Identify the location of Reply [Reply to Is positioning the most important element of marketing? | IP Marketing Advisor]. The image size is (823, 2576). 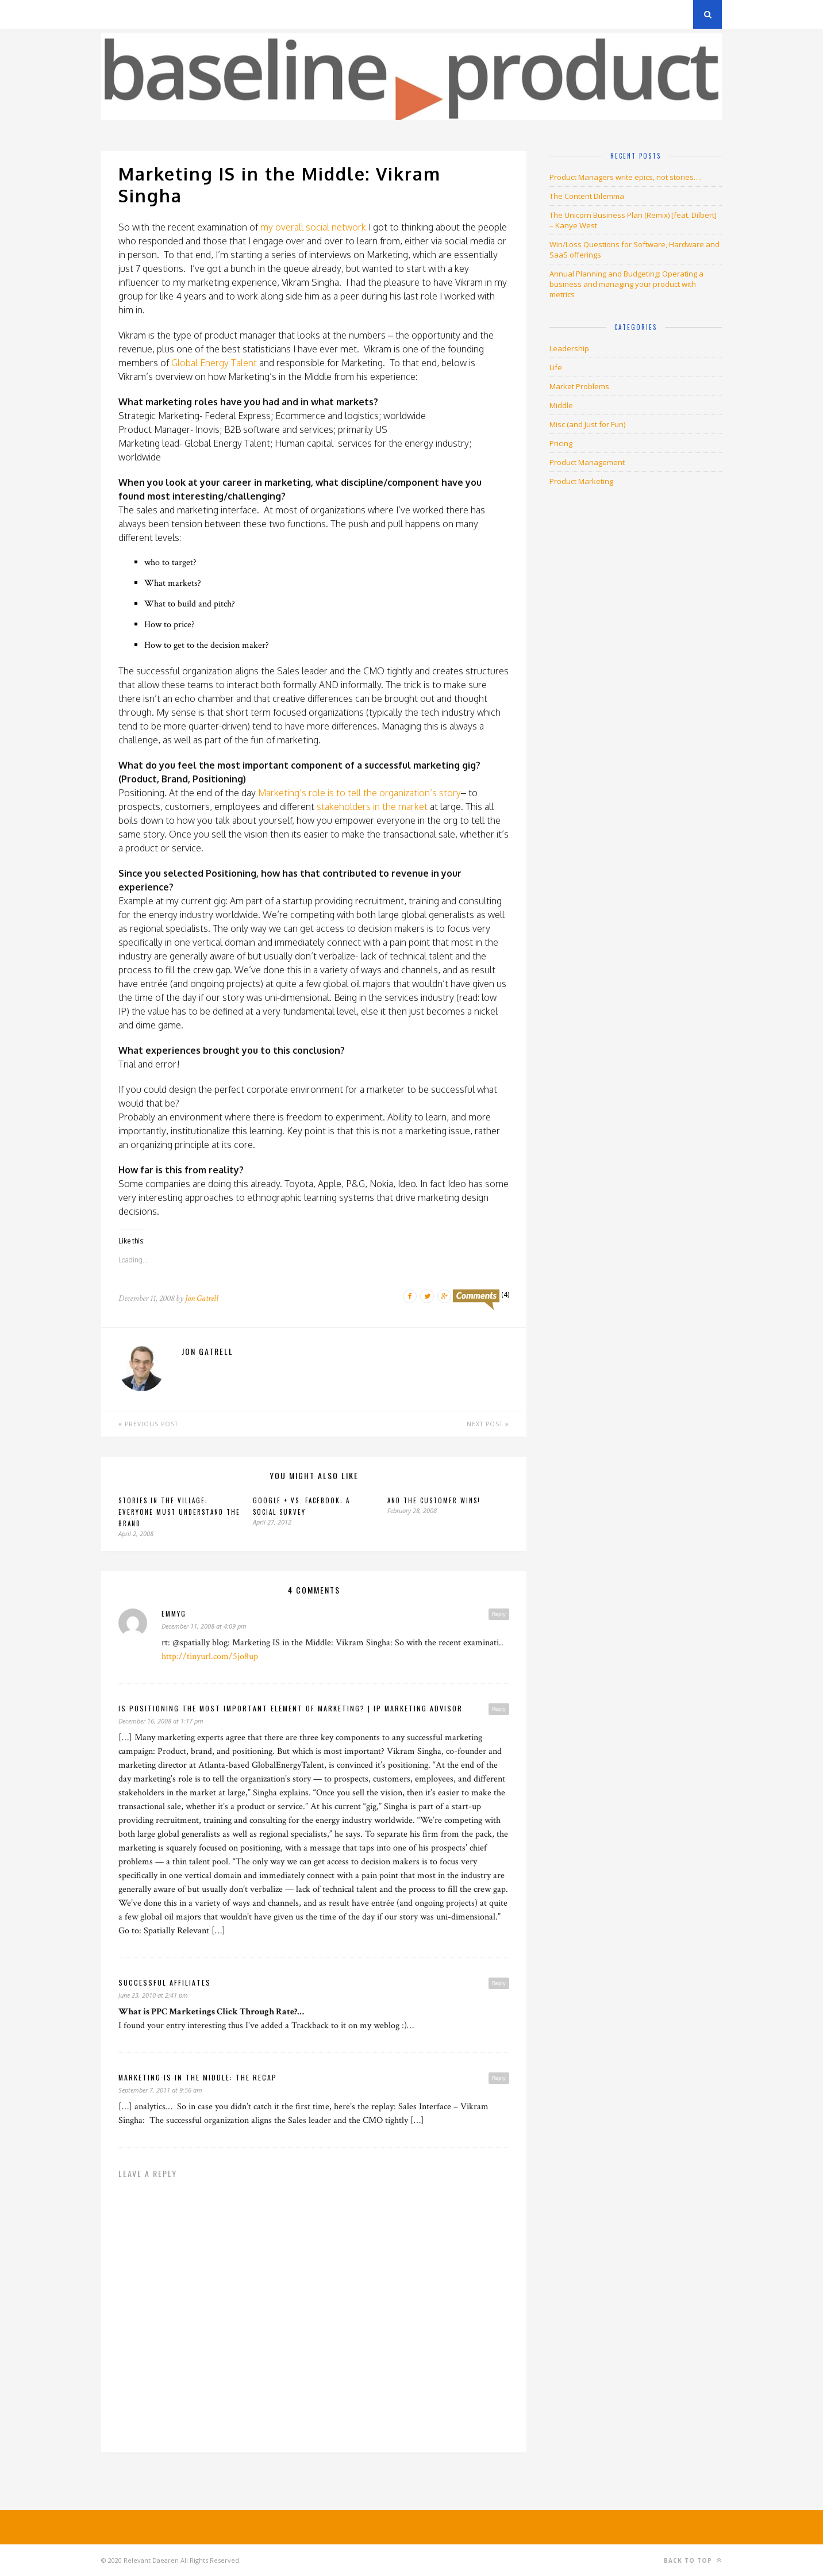
(499, 1708).